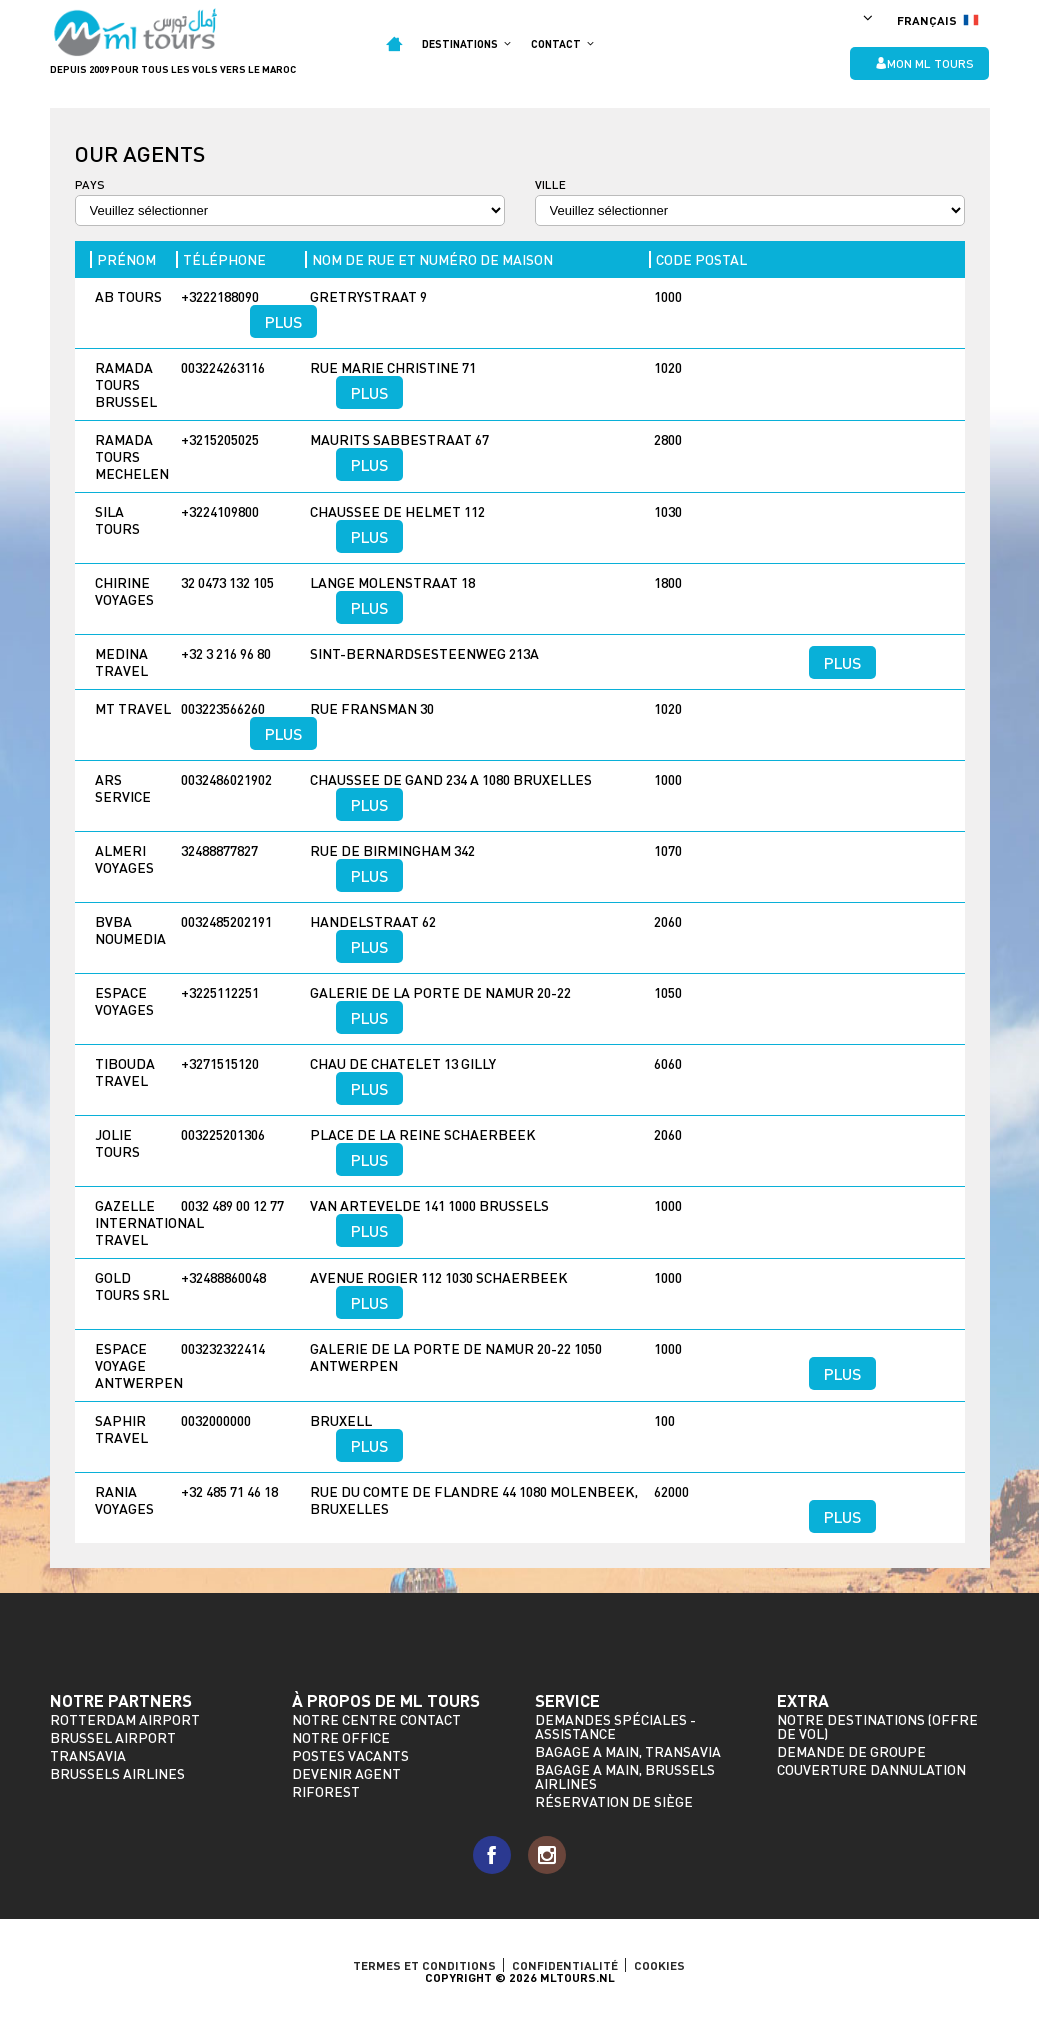 The image size is (1039, 2023). Describe the element at coordinates (346, 1773) in the screenshot. I see `Devenir agent` at that location.